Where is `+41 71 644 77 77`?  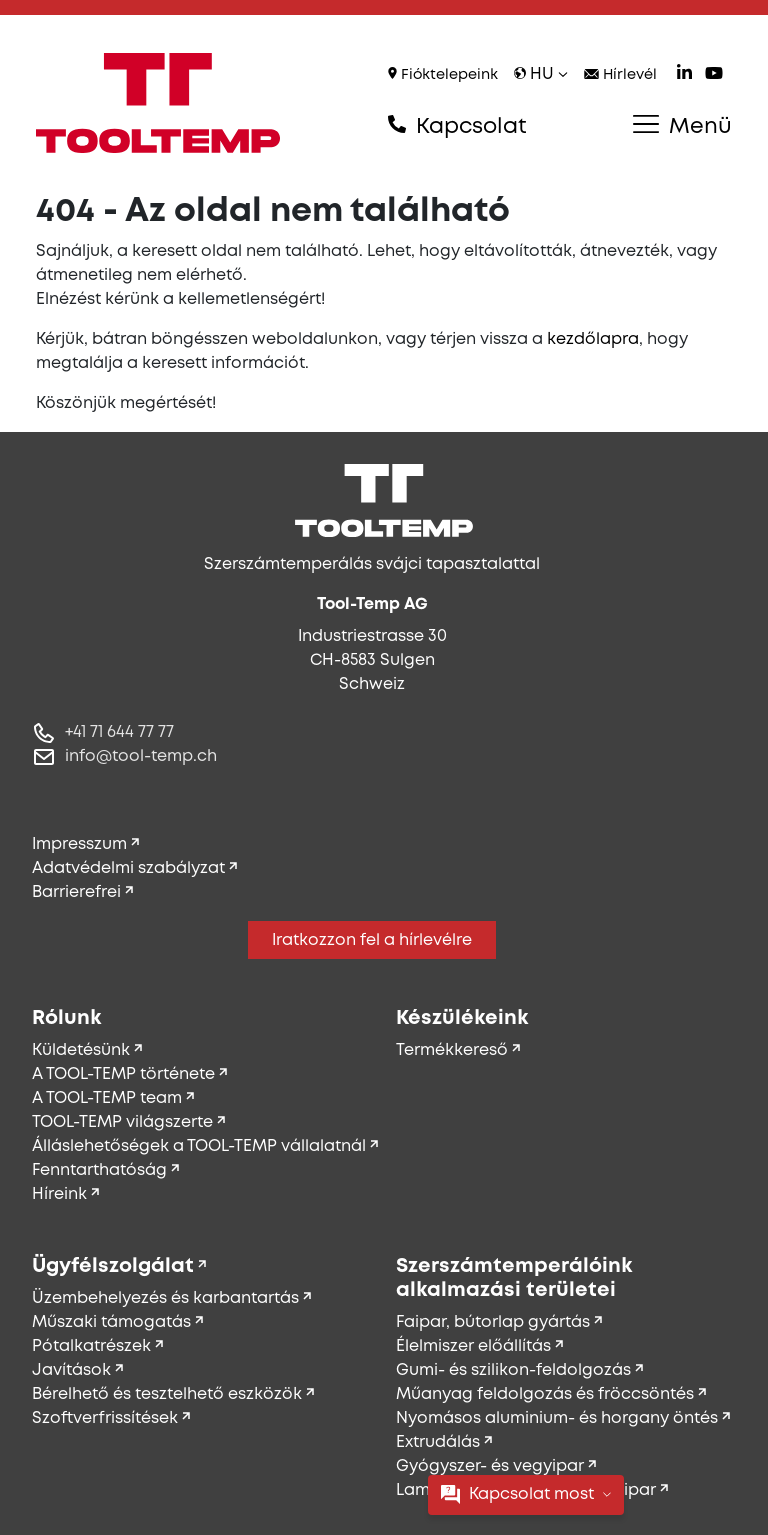
+41 71 644 77 77 is located at coordinates (119, 732).